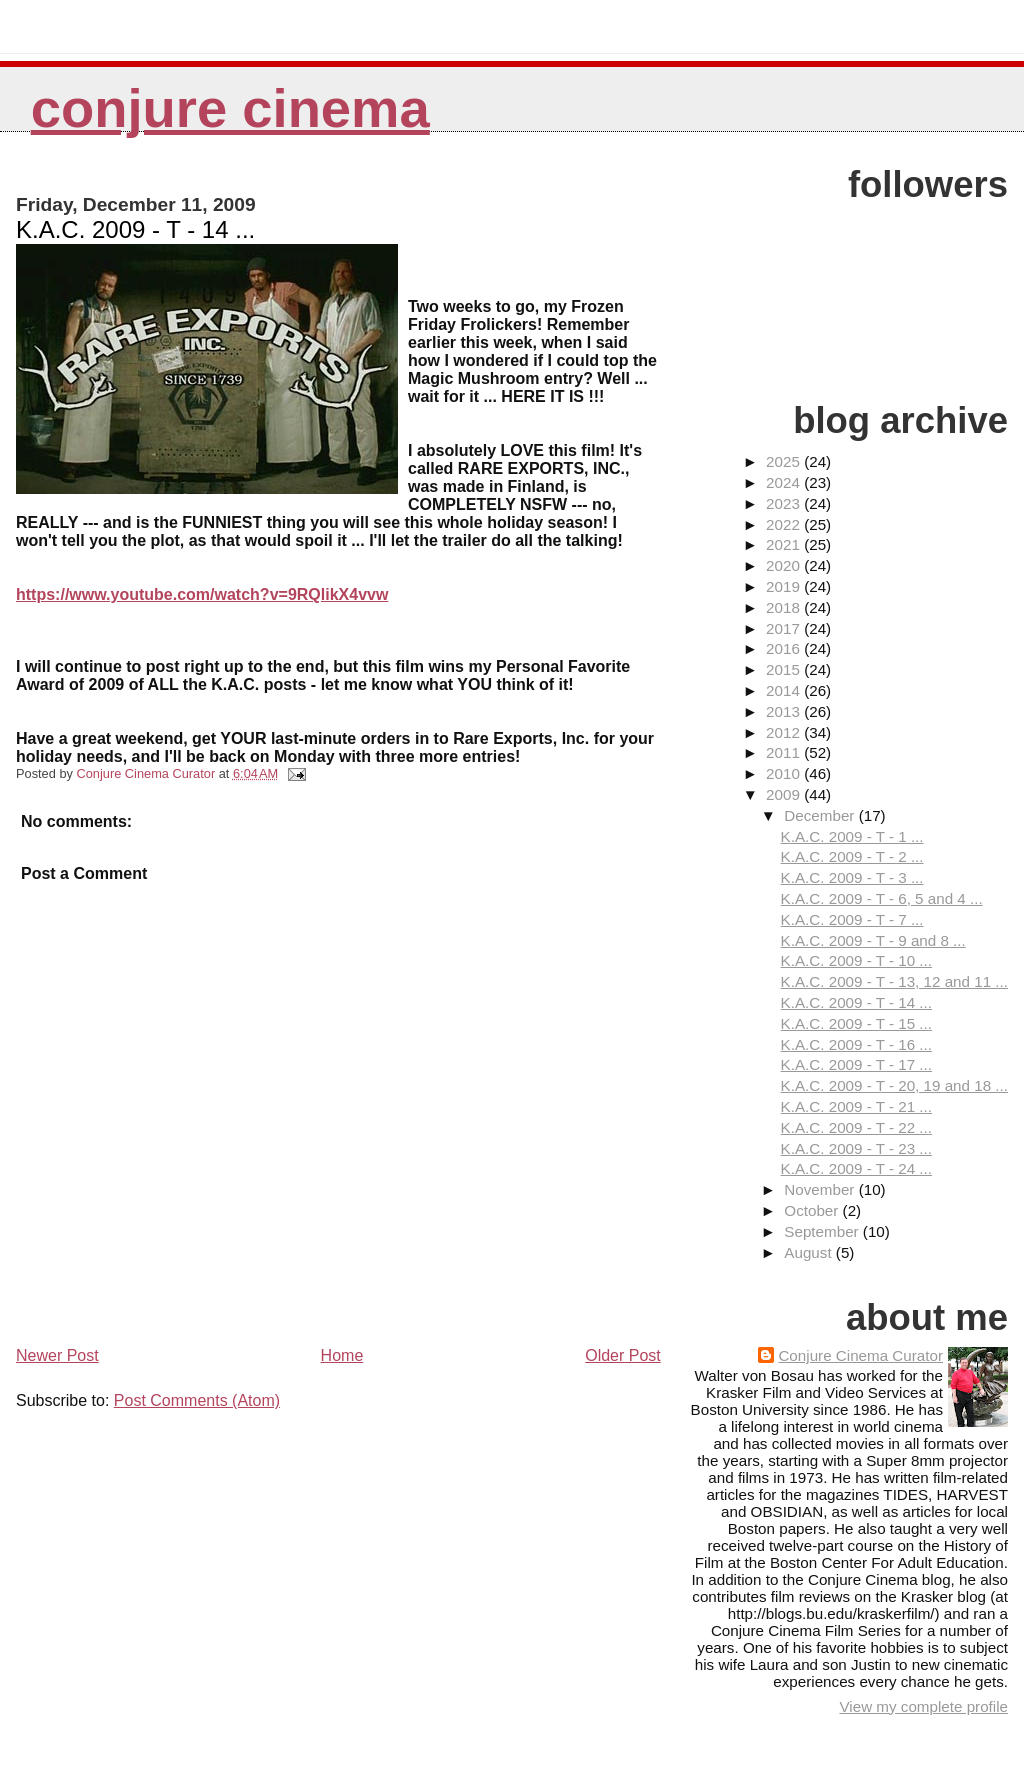  Describe the element at coordinates (852, 919) in the screenshot. I see `K.A.C. 2009 - T - 7 ...` at that location.